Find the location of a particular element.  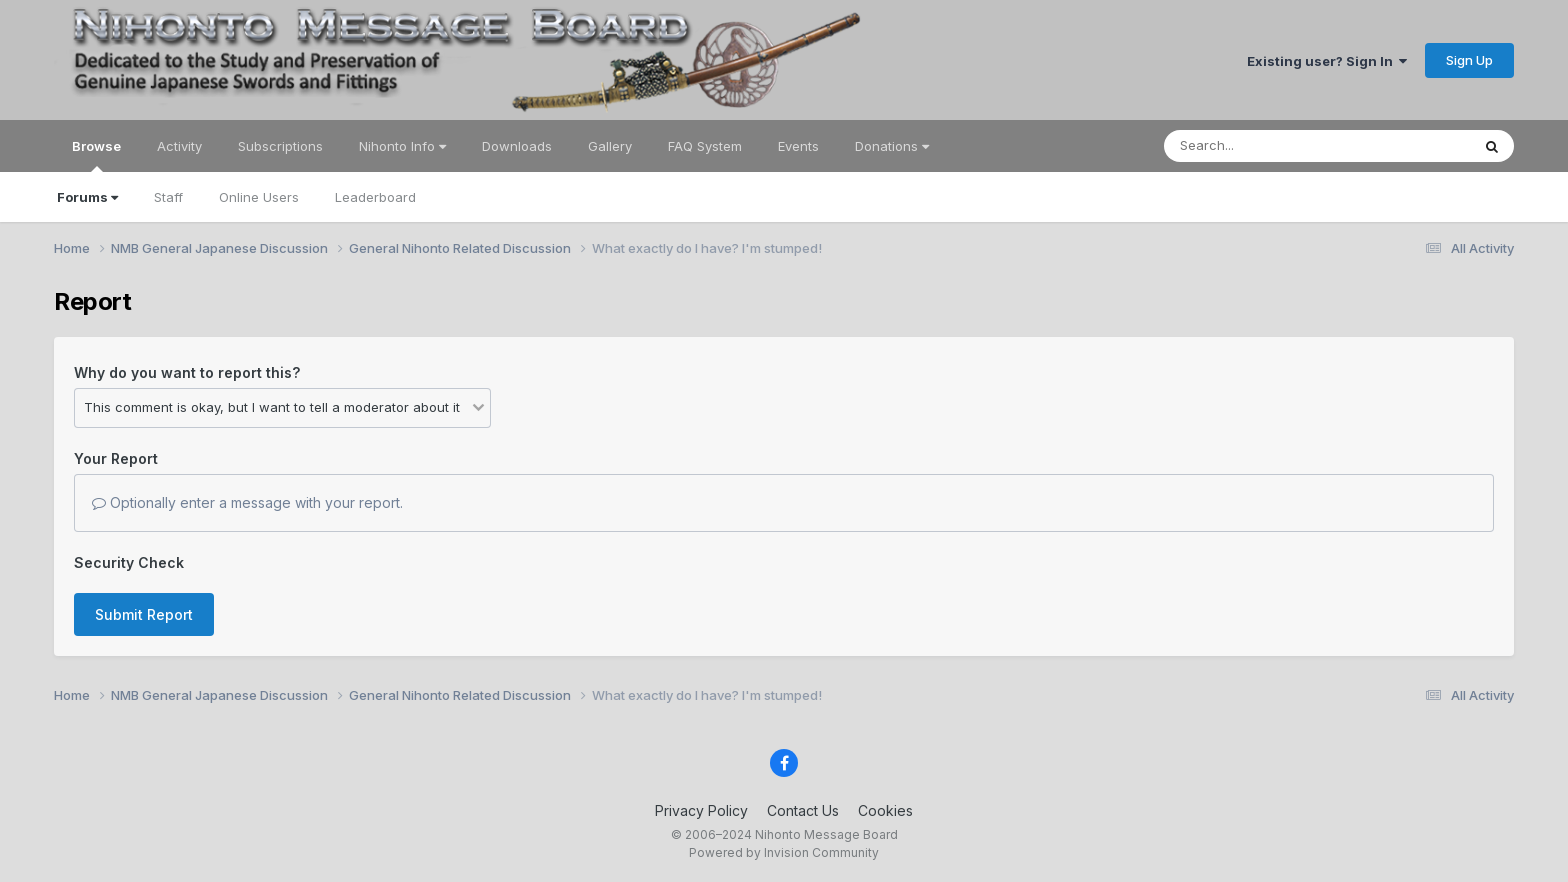

Subscriptions is located at coordinates (280, 146).